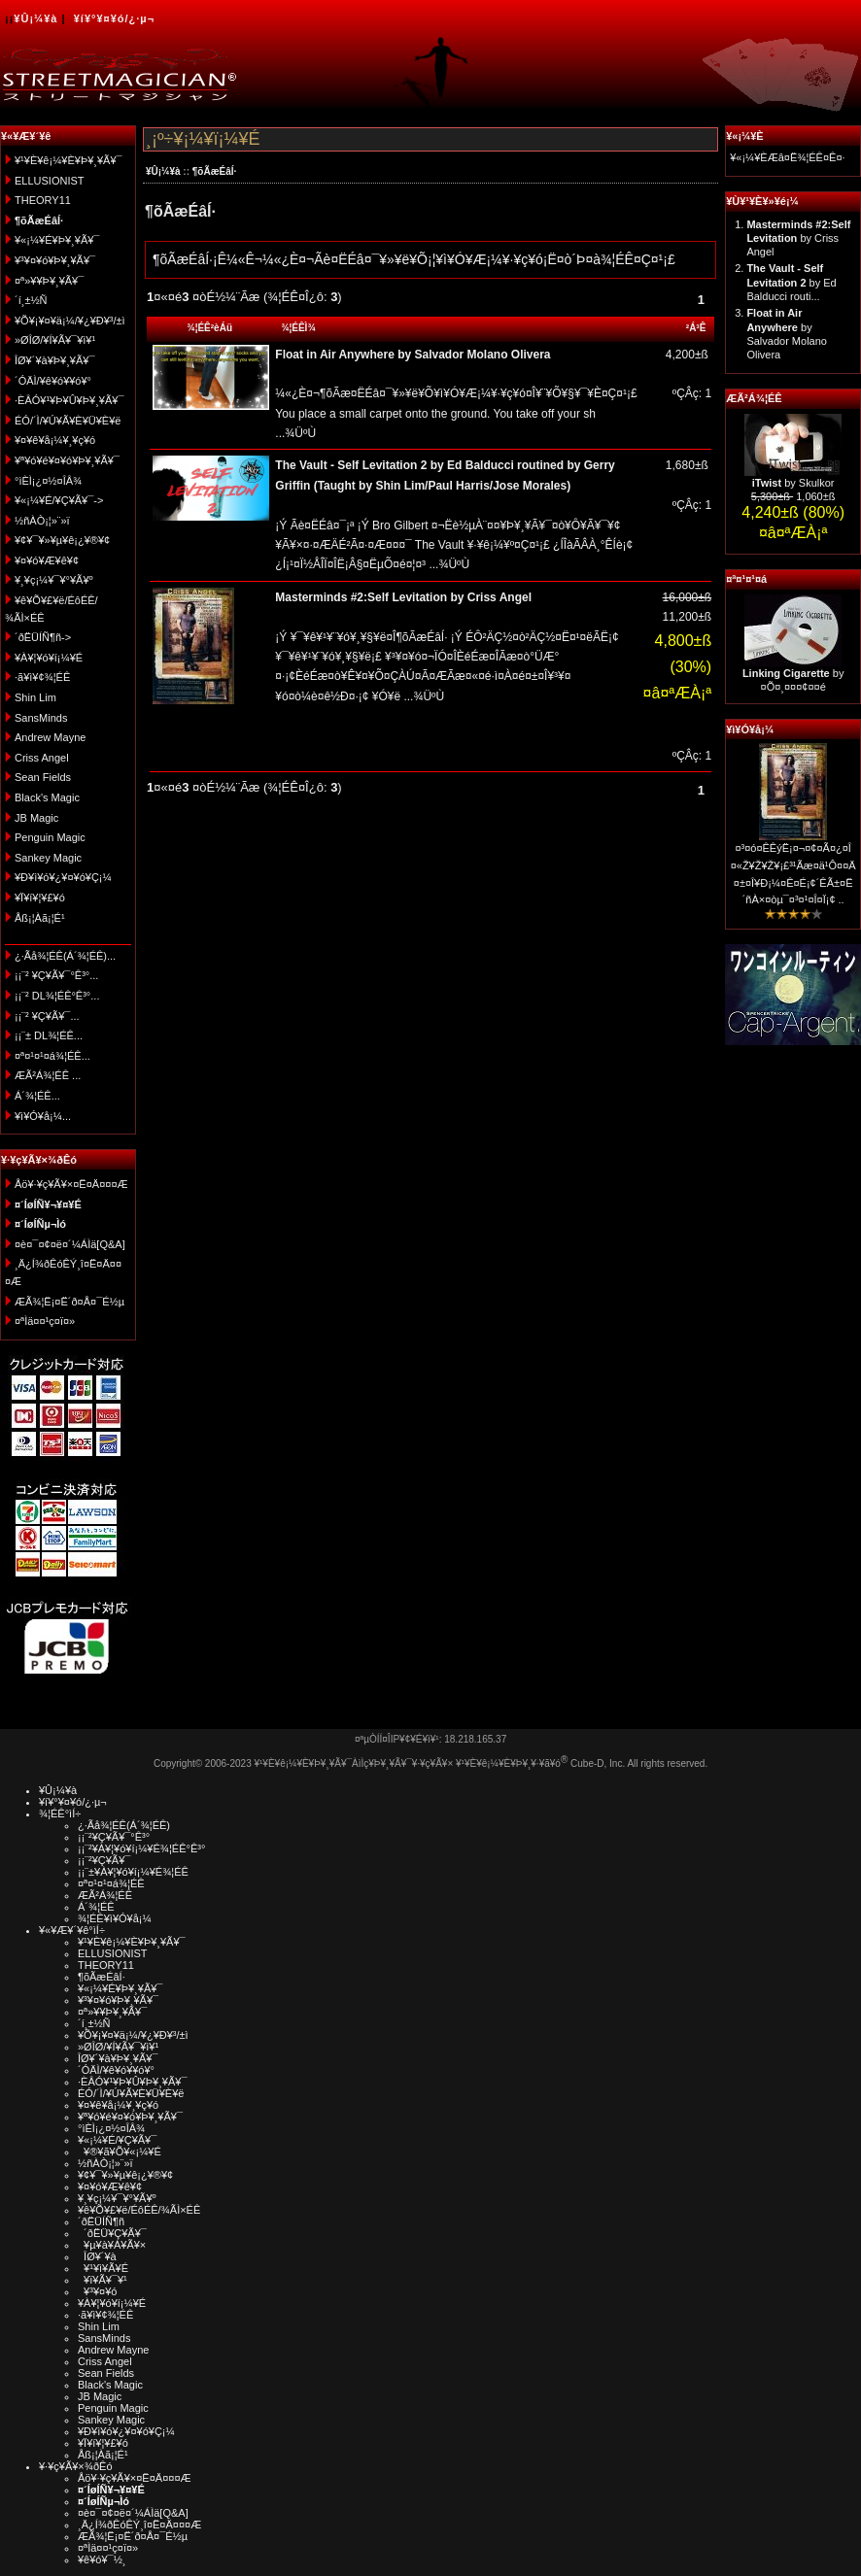 This screenshot has height=2576, width=861. I want to click on Criss Angel, so click(42, 757).